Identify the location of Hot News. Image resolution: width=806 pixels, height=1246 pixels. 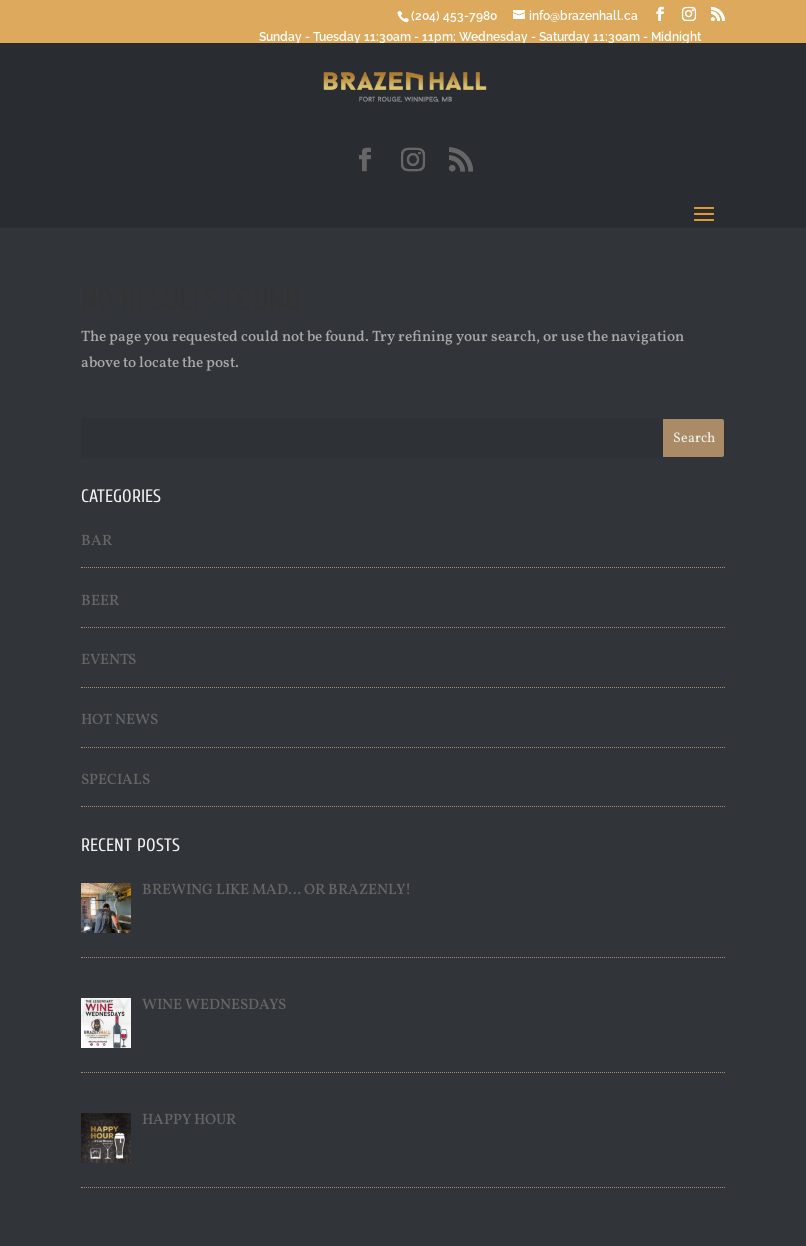
(119, 720).